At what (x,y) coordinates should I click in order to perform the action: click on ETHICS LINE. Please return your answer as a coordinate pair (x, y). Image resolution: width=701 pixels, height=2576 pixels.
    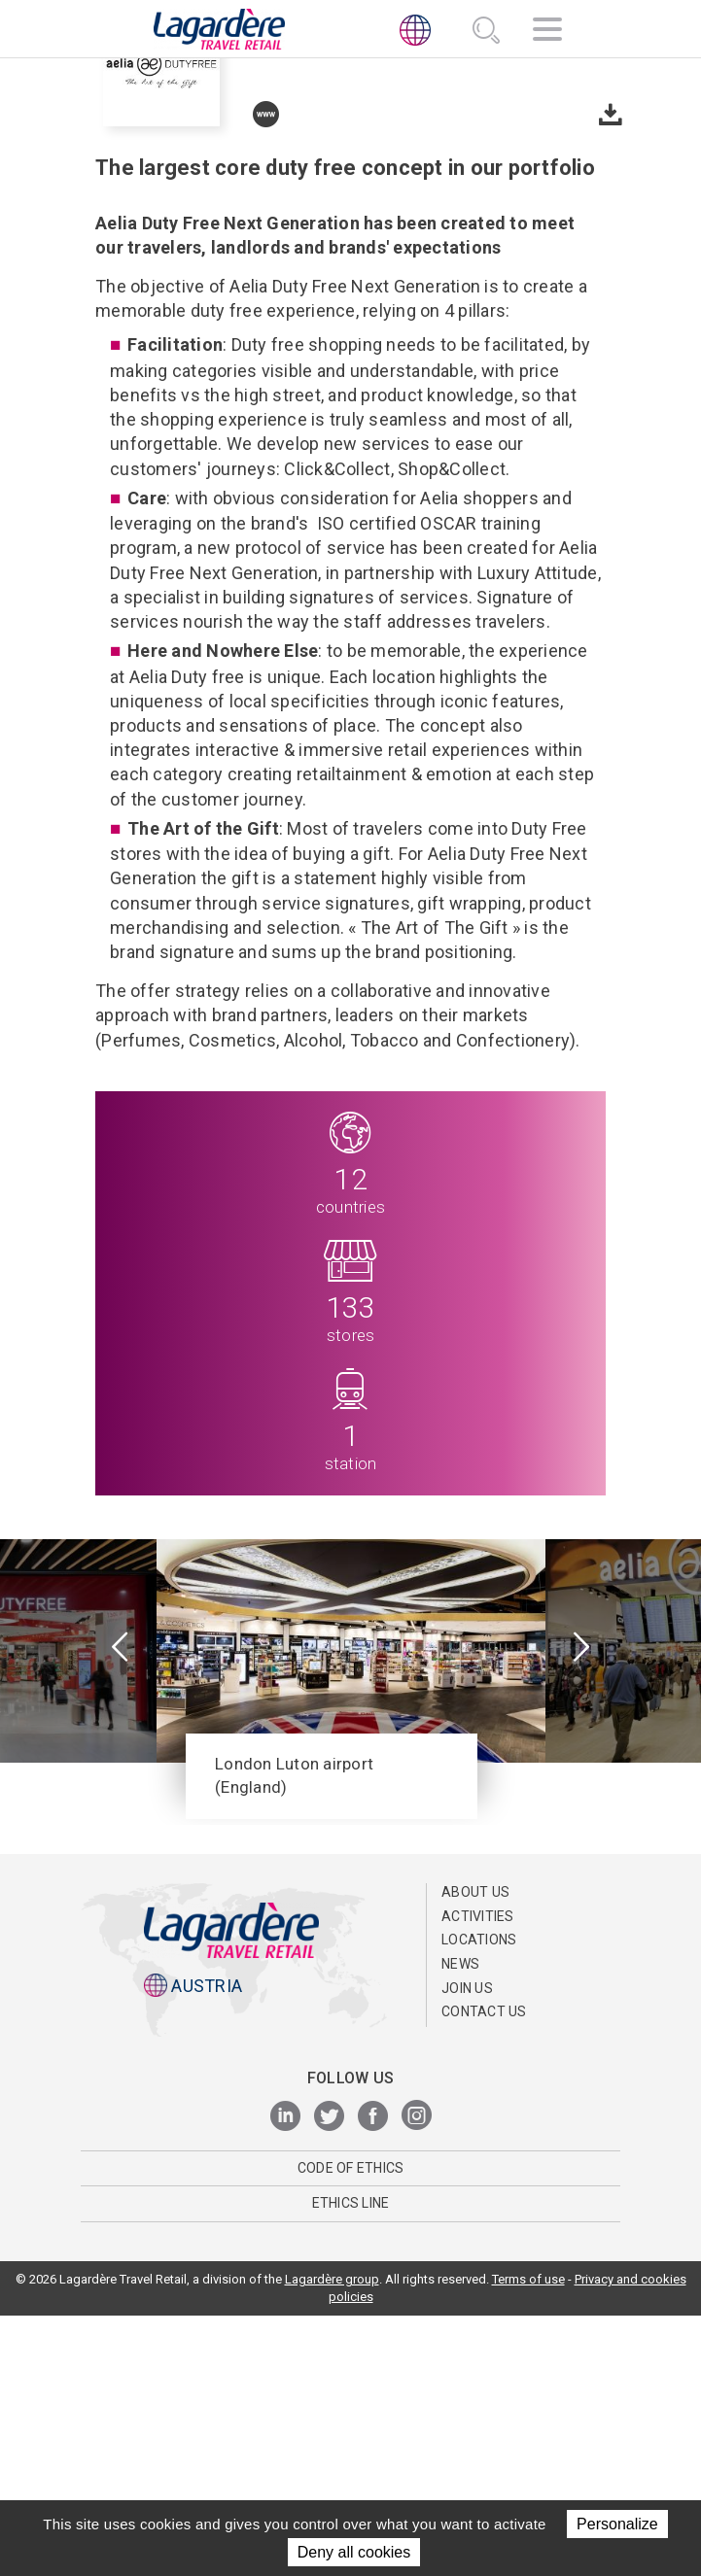
    Looking at the image, I should click on (351, 2463).